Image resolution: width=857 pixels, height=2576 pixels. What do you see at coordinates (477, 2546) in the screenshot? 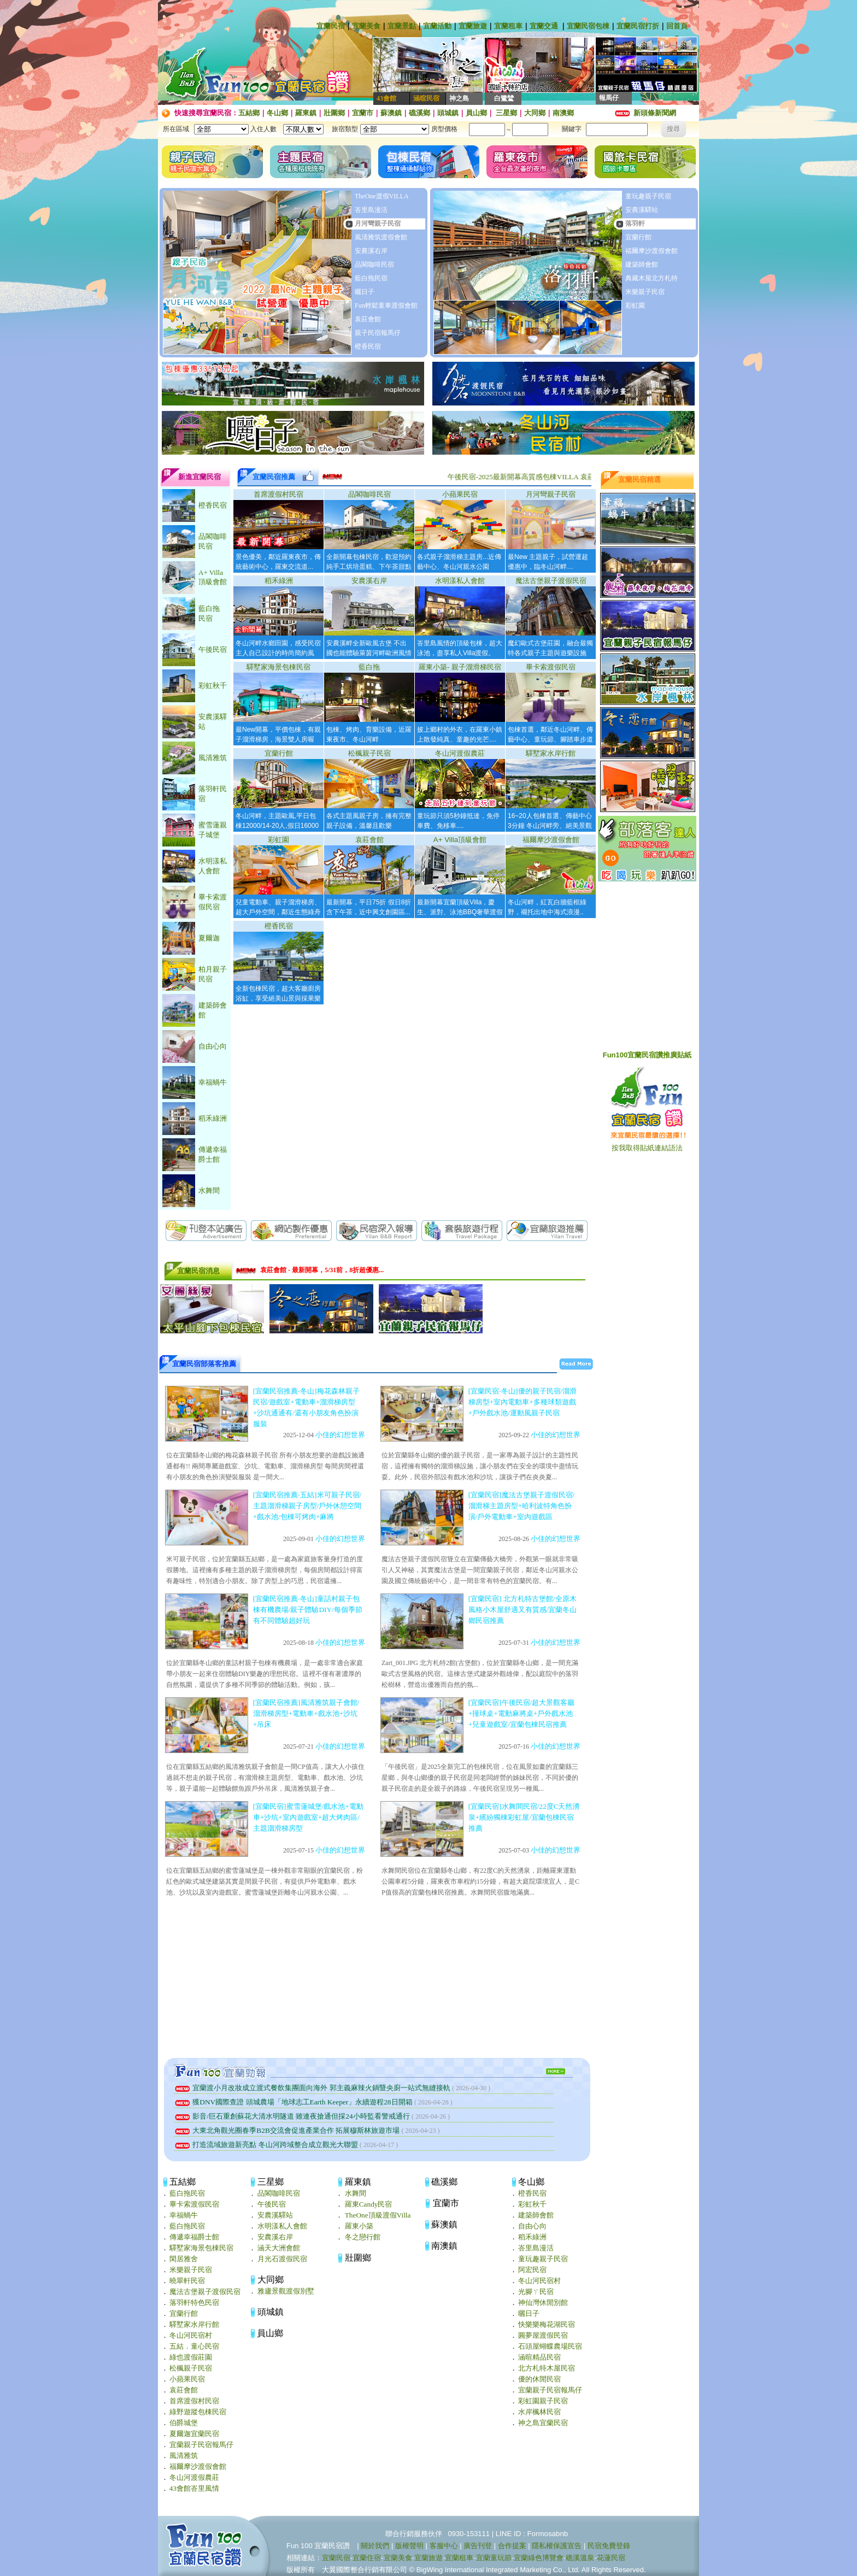
I see `廣告刊登` at bounding box center [477, 2546].